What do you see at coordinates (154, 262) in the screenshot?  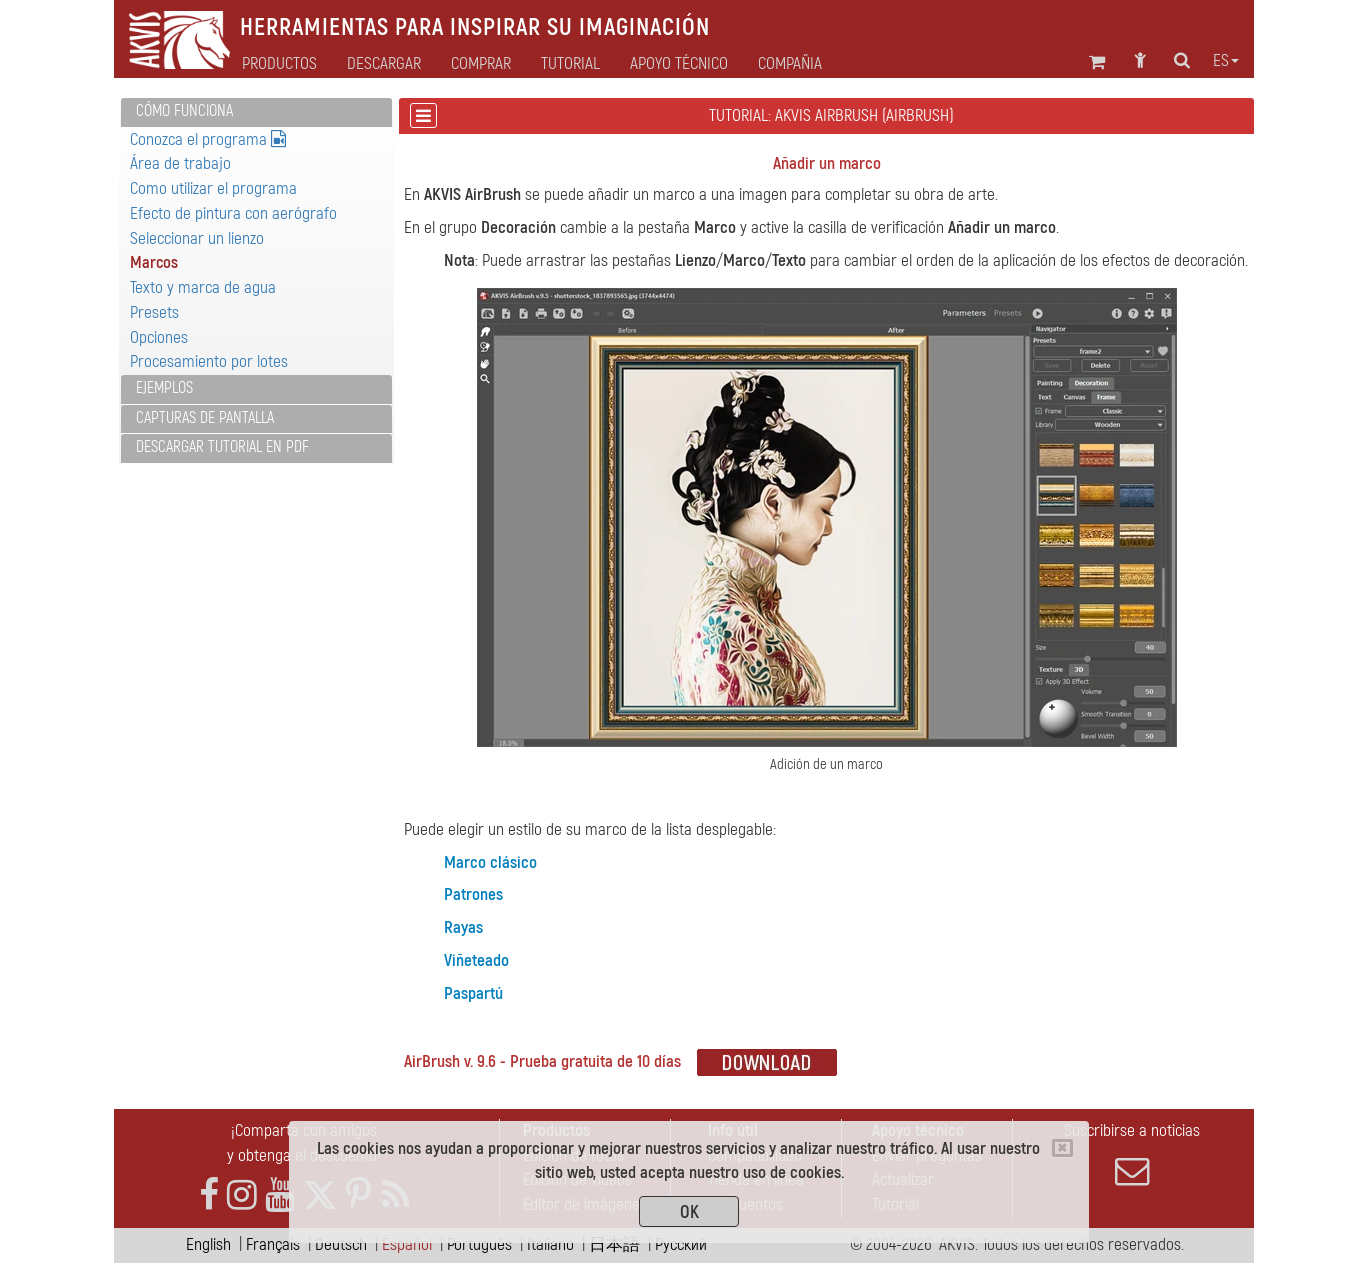 I see `Marcos` at bounding box center [154, 262].